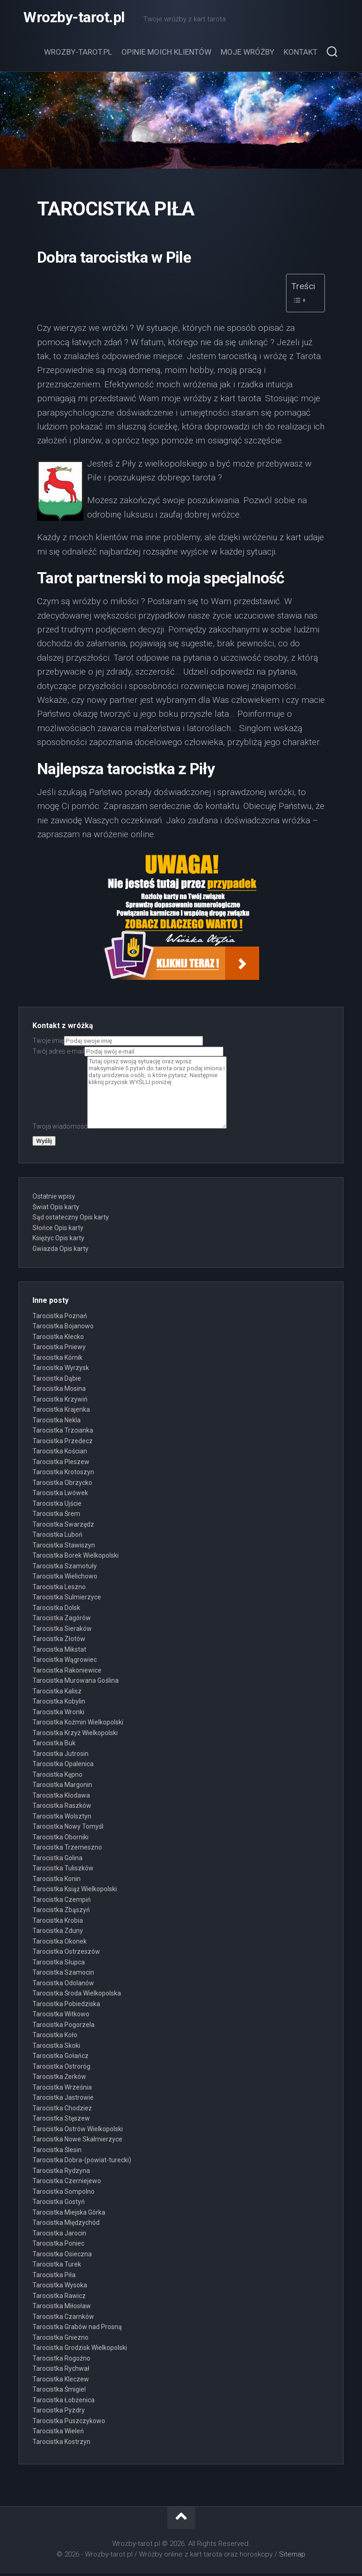 This screenshot has width=362, height=2576. I want to click on Tarocistka Śmigiel, so click(59, 2392).